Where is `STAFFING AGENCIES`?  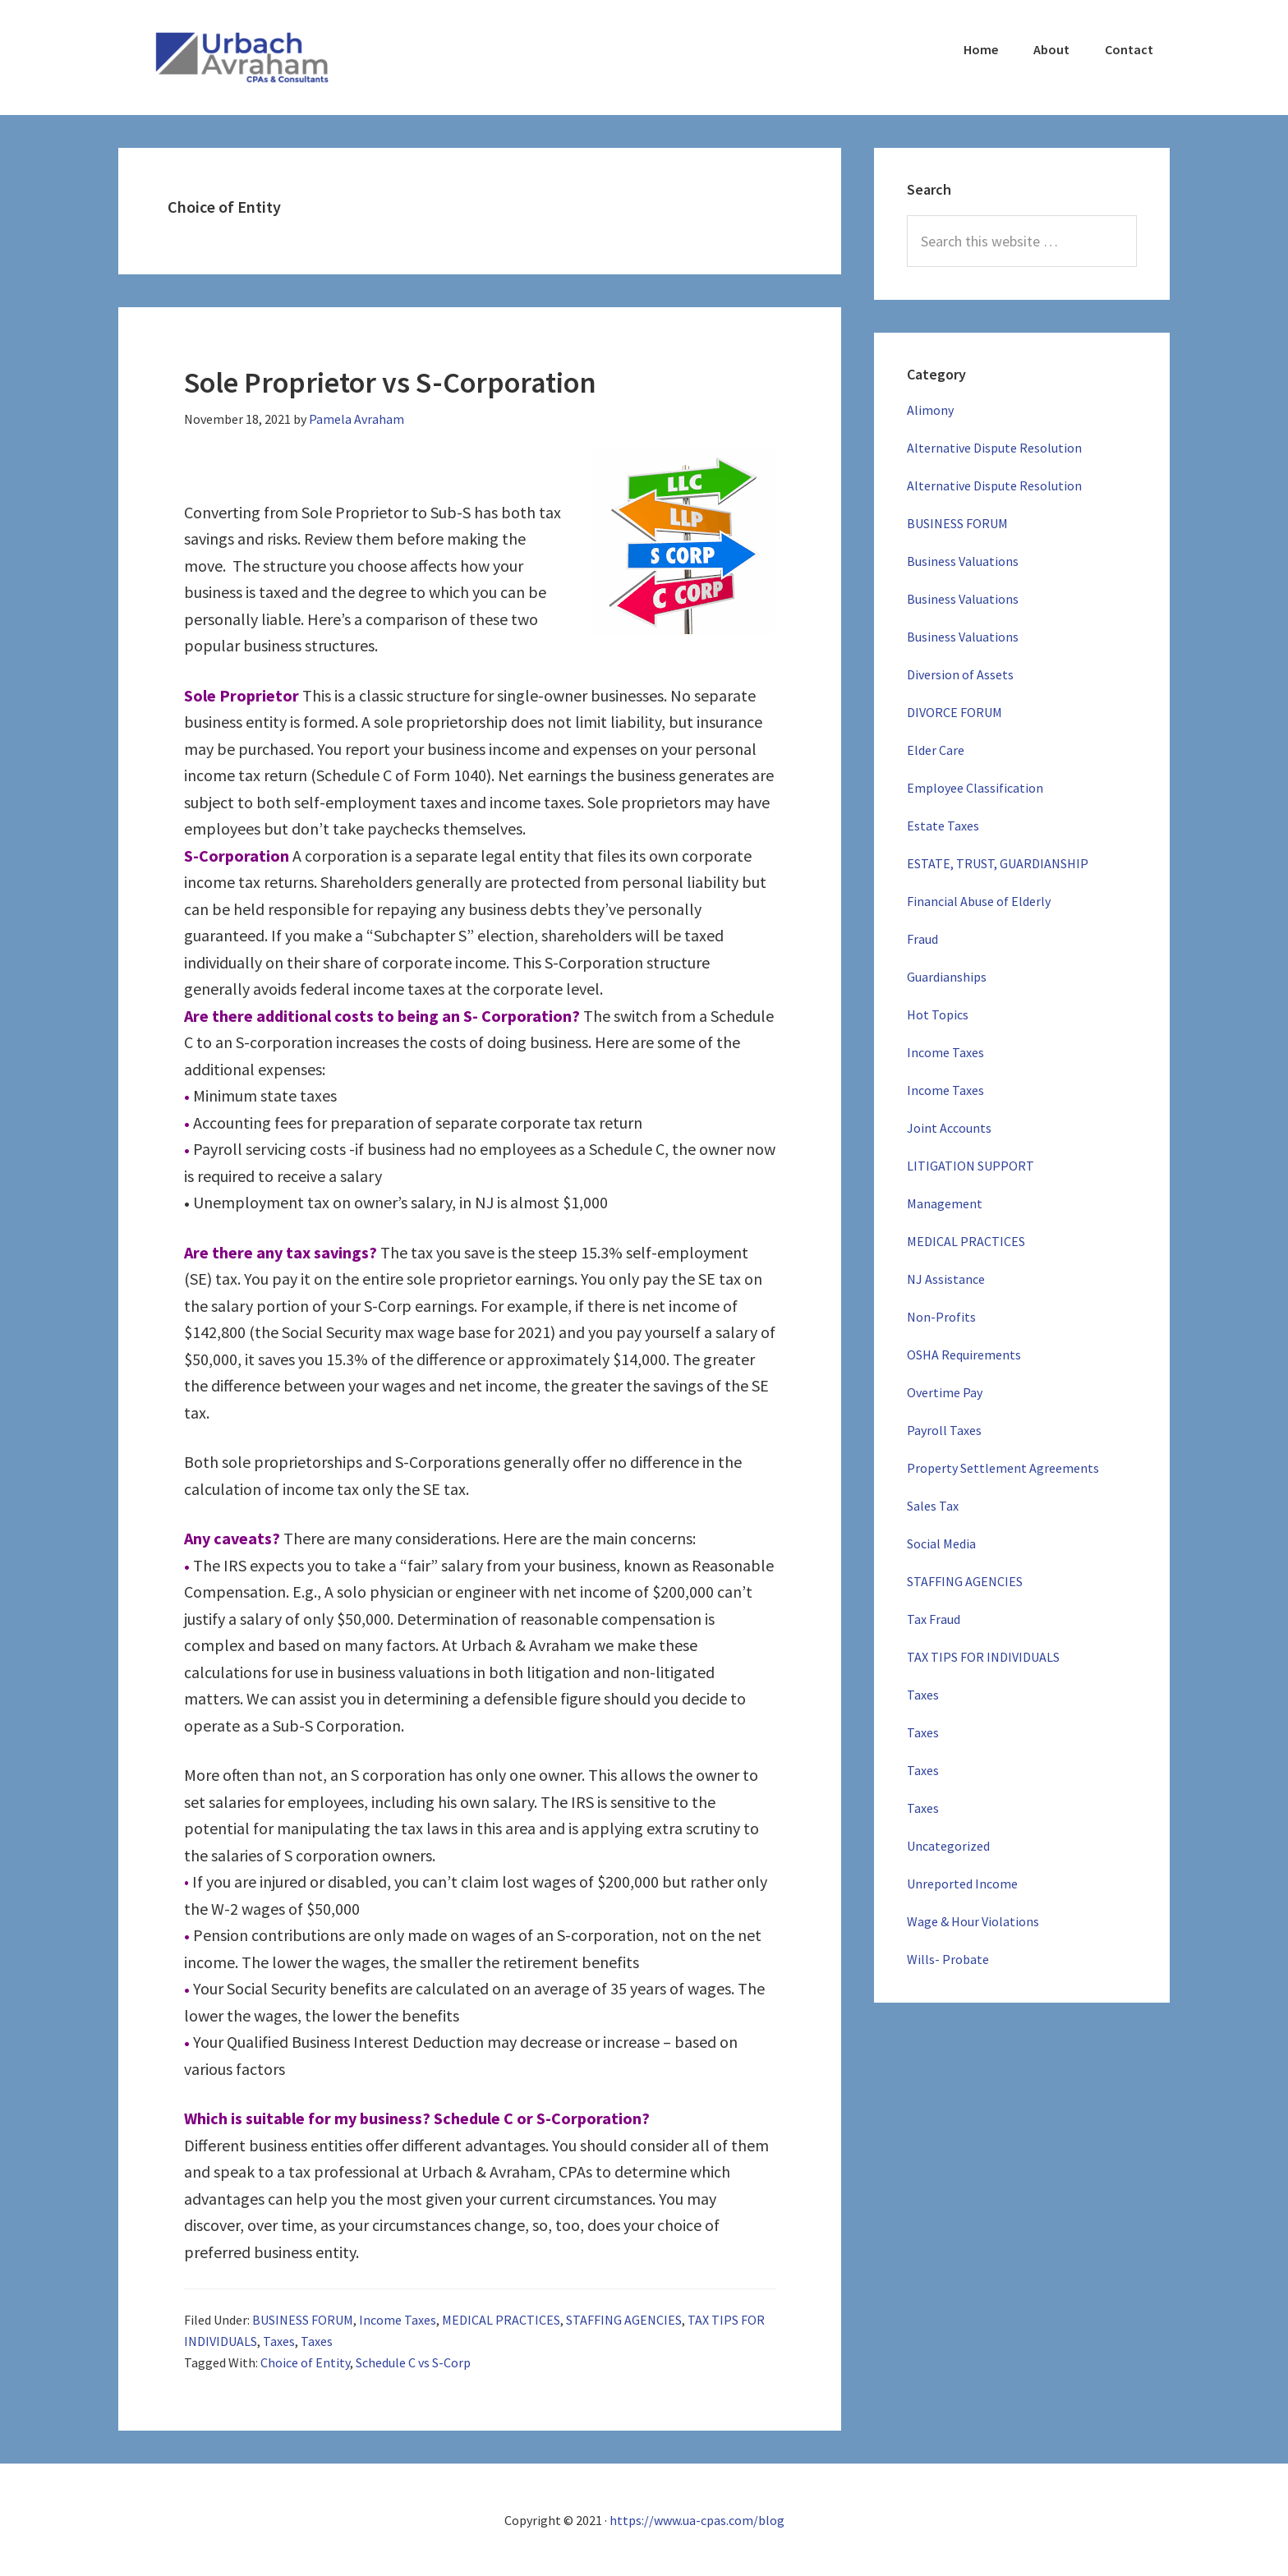 STAFFING AGENCIES is located at coordinates (624, 2320).